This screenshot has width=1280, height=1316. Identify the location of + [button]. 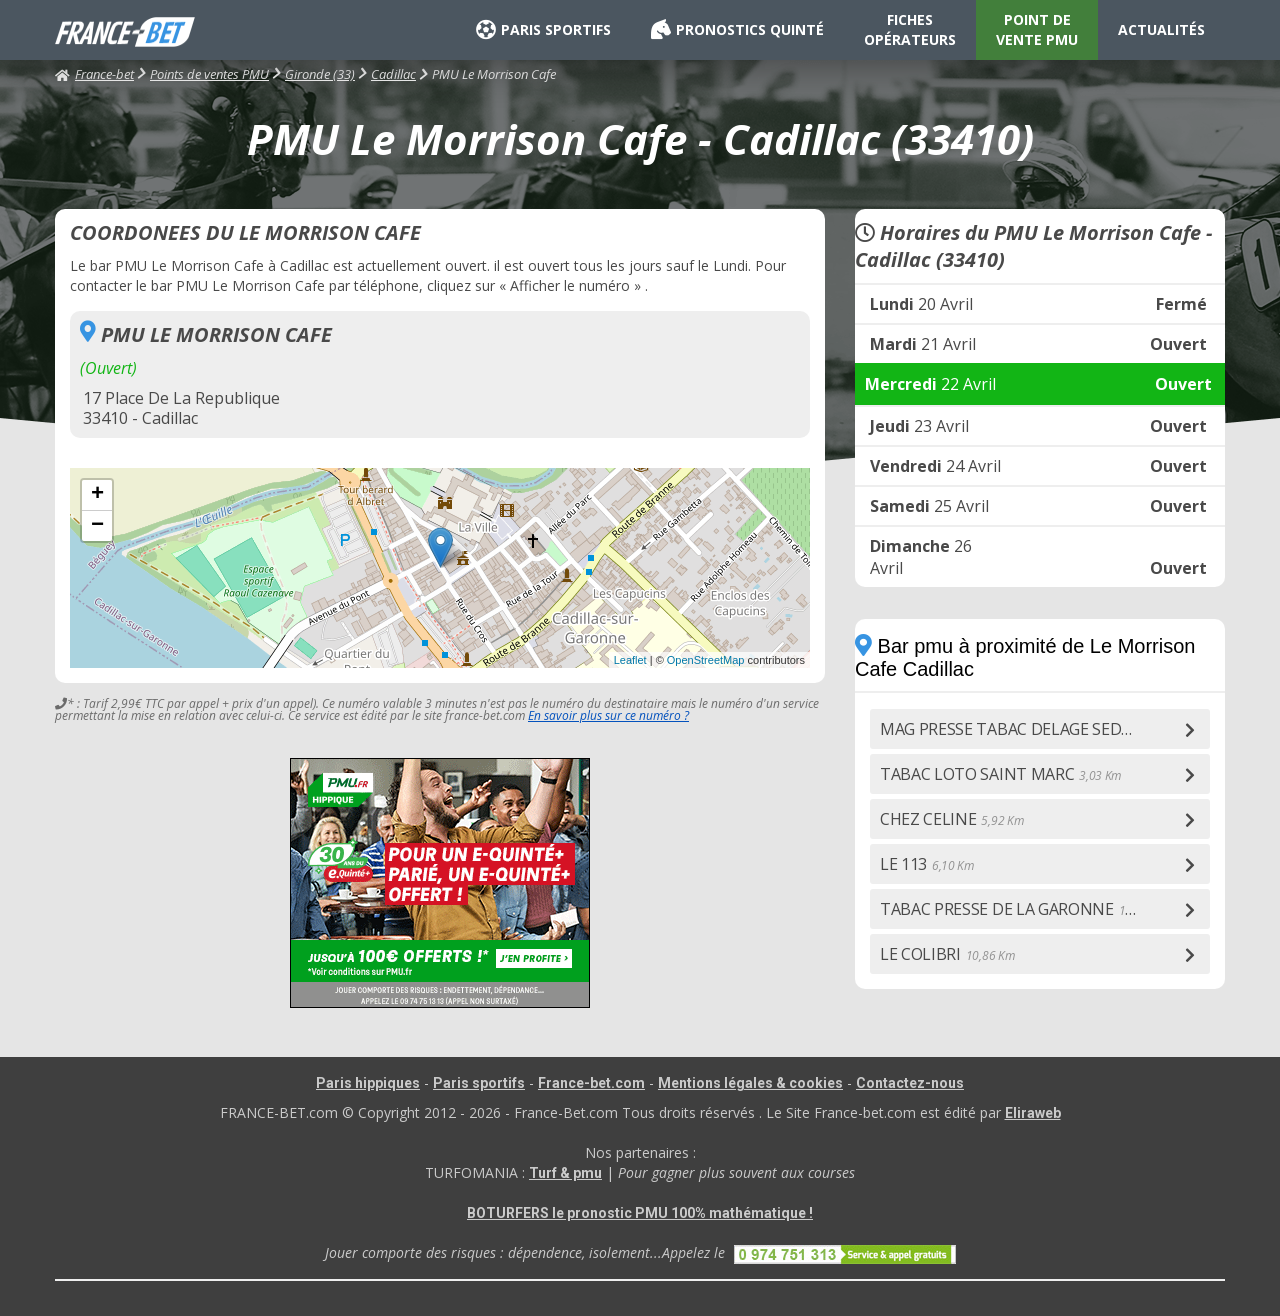
(97, 495).